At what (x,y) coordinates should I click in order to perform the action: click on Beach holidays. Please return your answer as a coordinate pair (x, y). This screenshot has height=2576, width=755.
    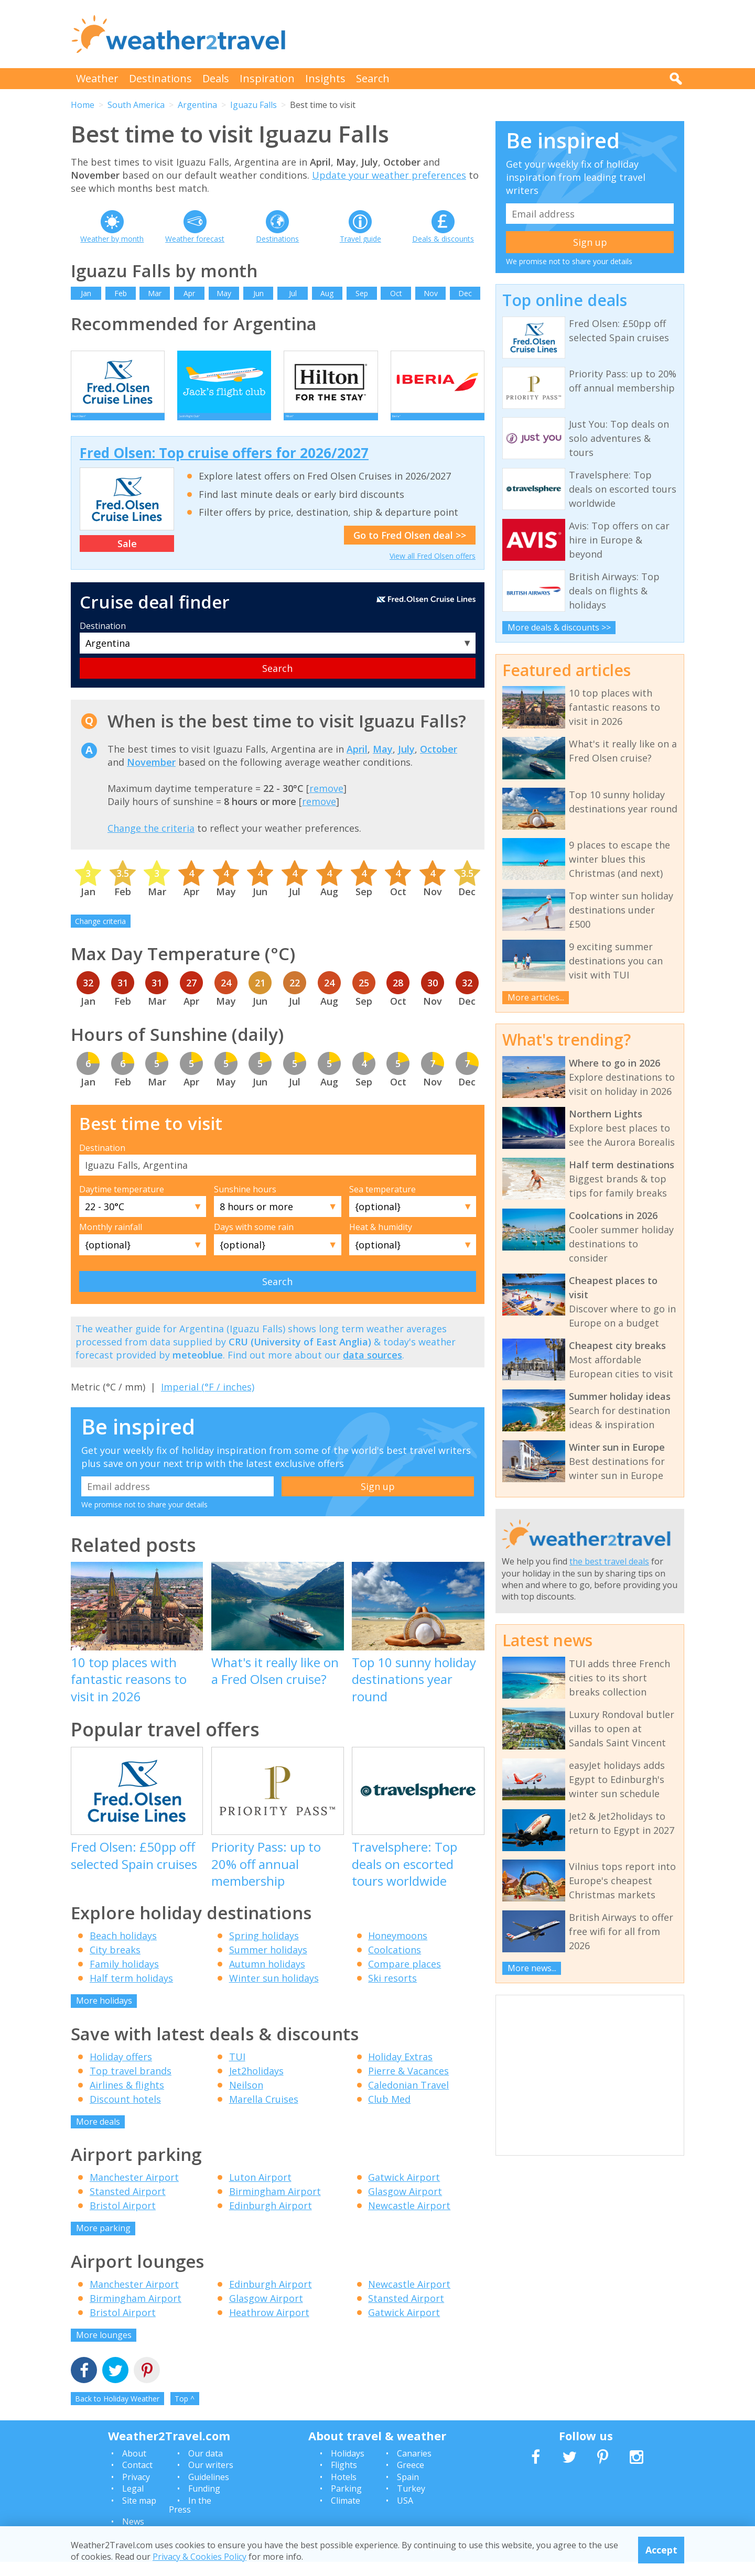
    Looking at the image, I should click on (123, 1949).